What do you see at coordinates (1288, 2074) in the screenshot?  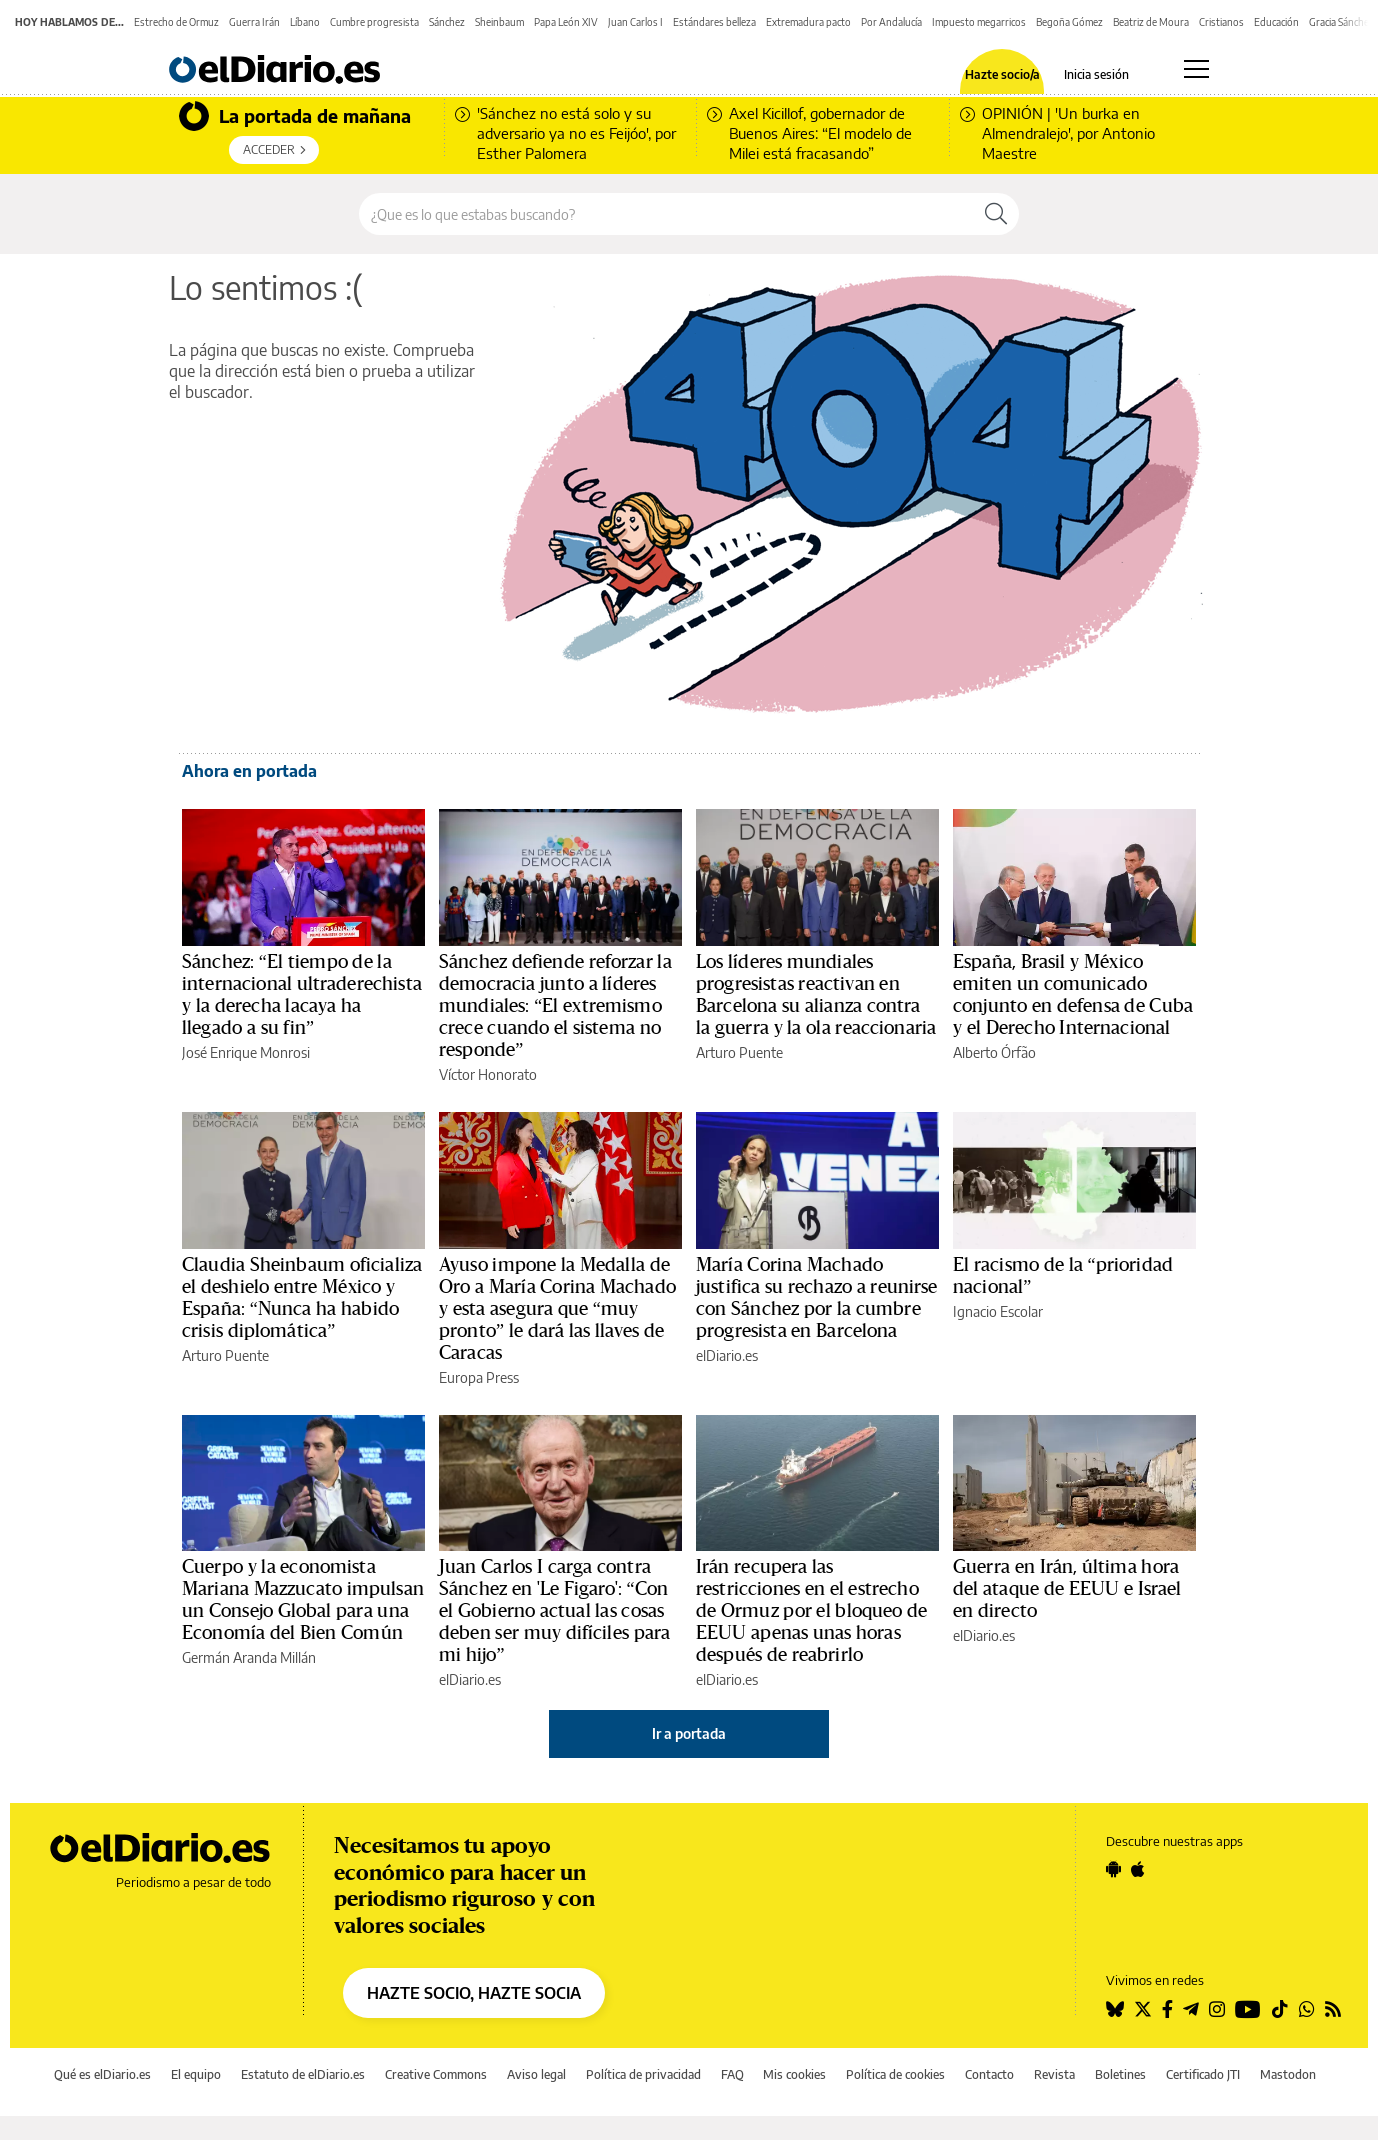 I see `Mastodon` at bounding box center [1288, 2074].